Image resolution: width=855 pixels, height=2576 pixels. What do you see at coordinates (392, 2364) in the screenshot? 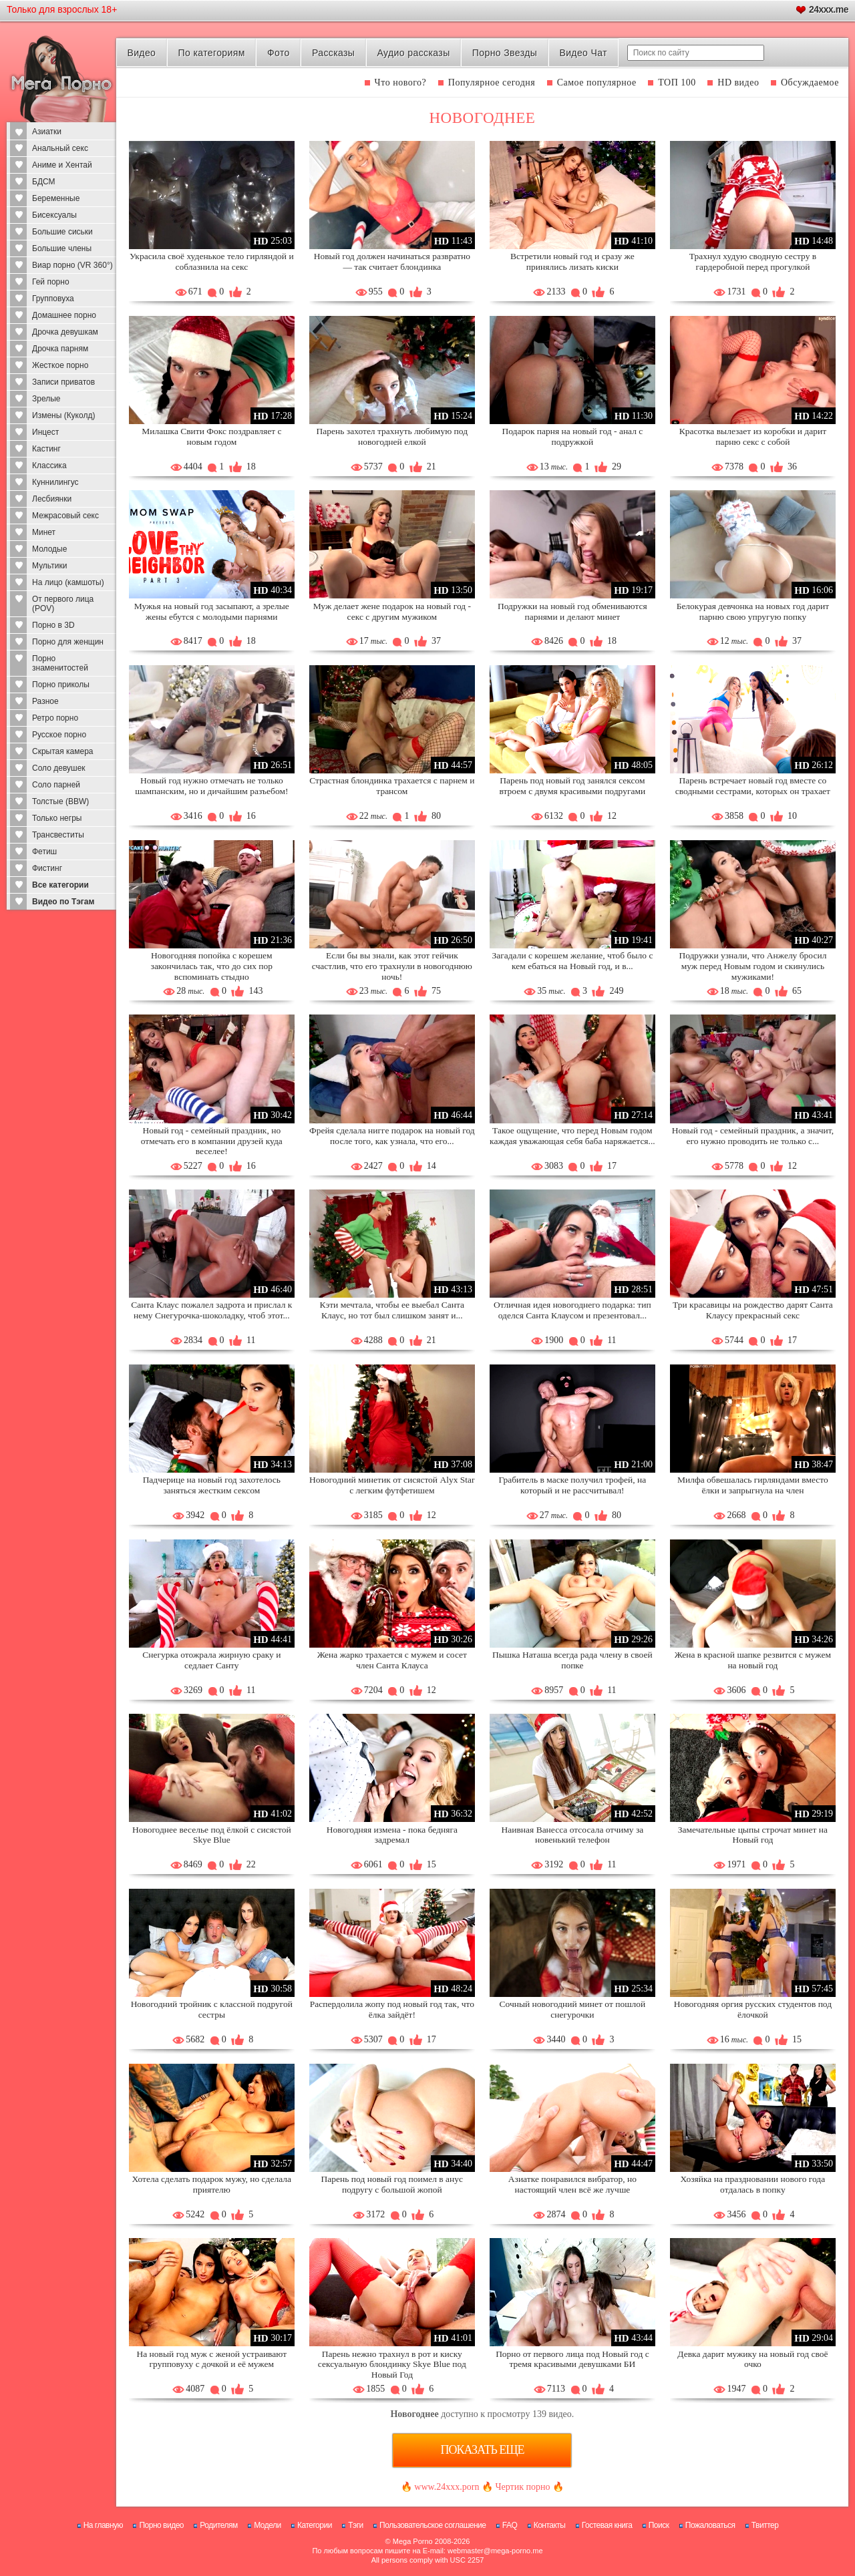
I see `Парень нежно трахнул в рот и киску сексуальную блондинку Skye Blue под Новый Год` at bounding box center [392, 2364].